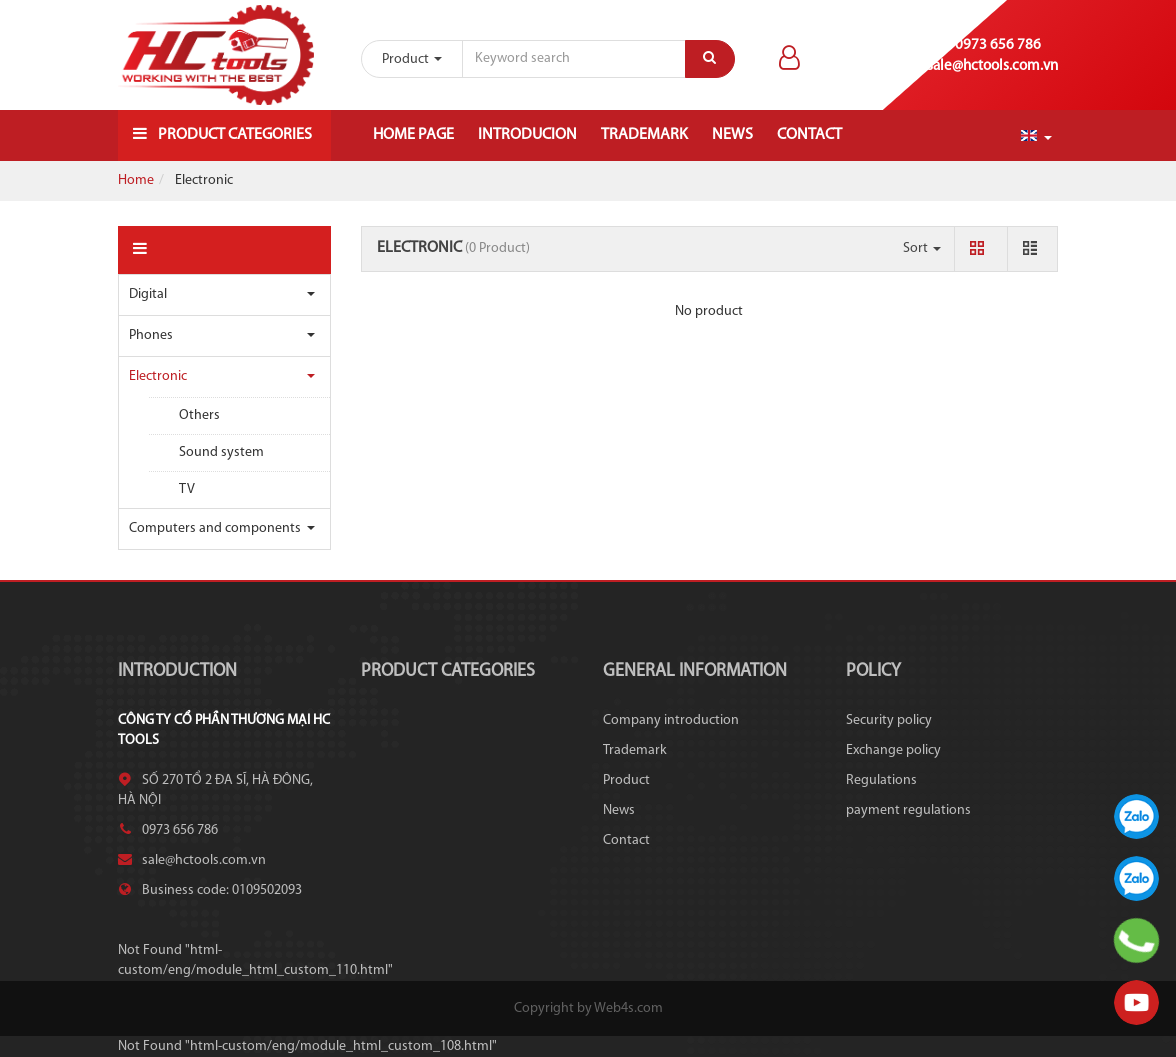  What do you see at coordinates (527, 135) in the screenshot?
I see `Introducion` at bounding box center [527, 135].